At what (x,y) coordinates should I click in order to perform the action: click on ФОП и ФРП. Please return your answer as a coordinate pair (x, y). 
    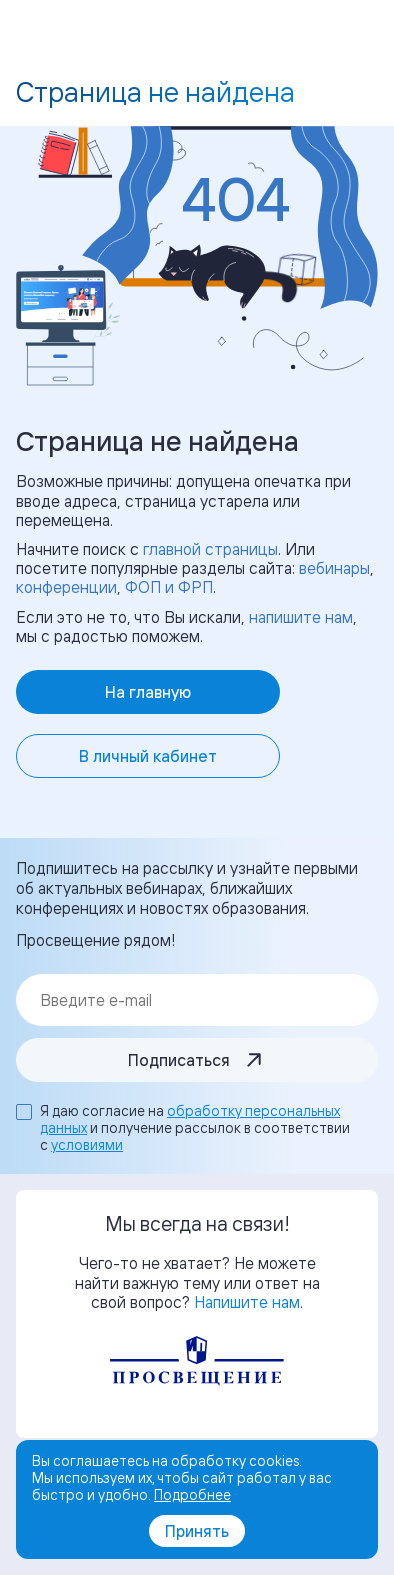
    Looking at the image, I should click on (169, 587).